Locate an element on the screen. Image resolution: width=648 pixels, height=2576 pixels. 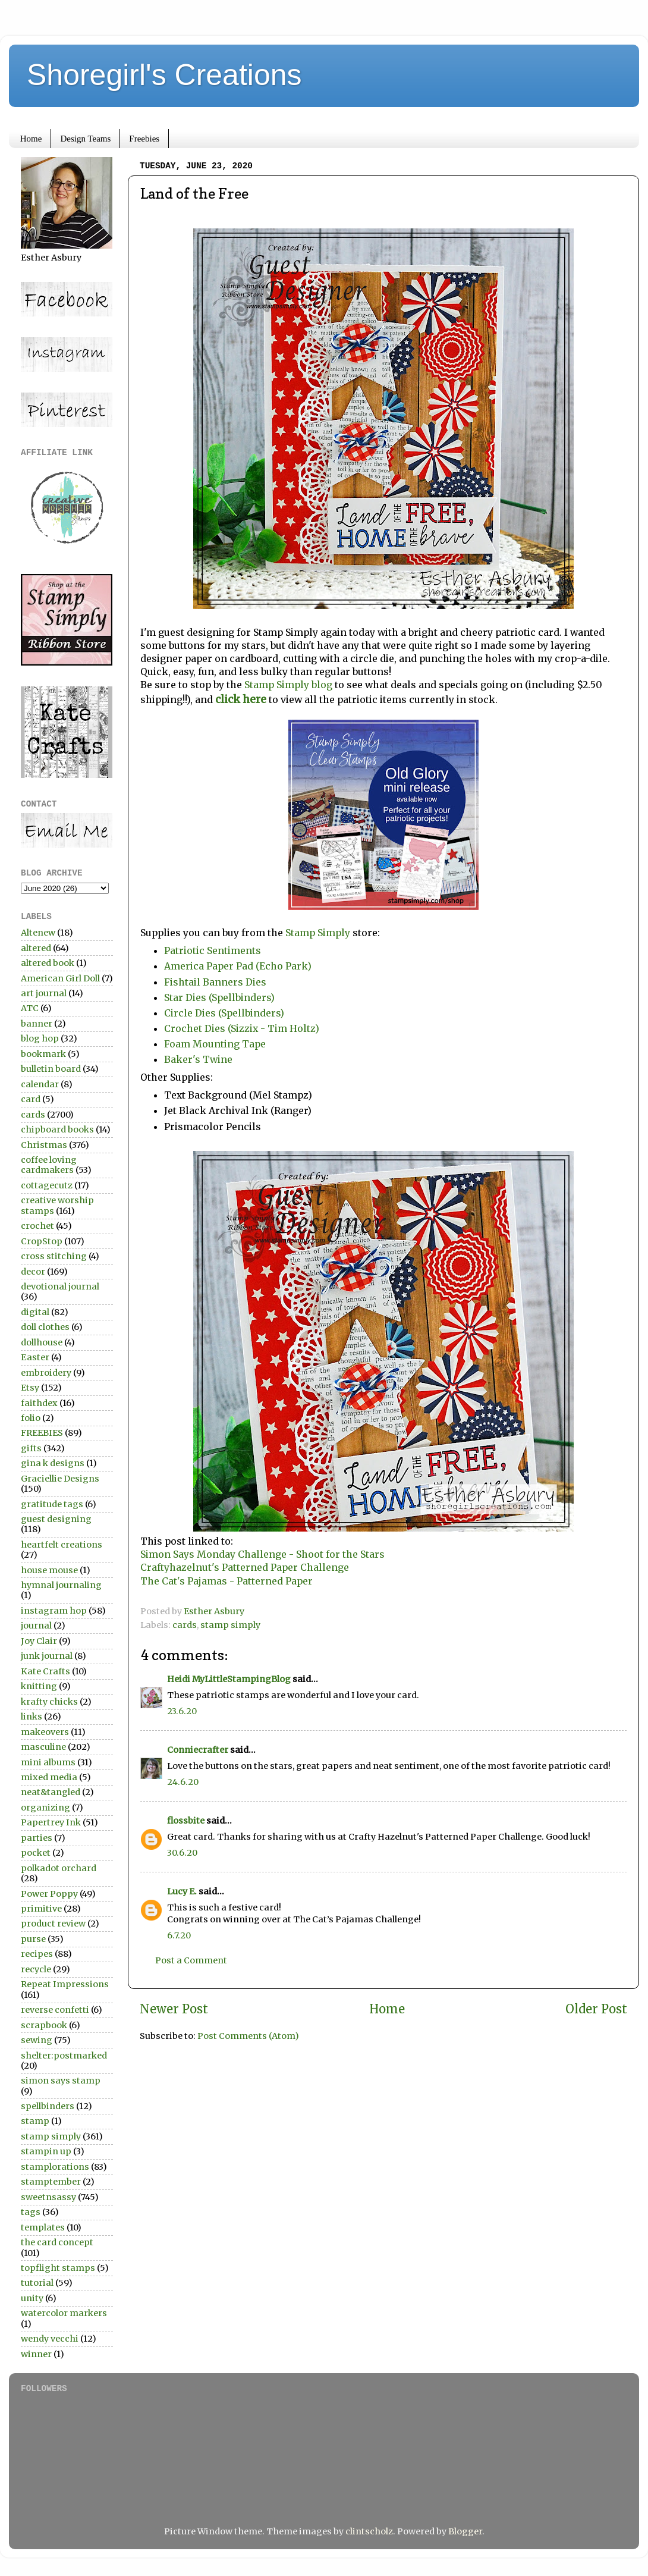
Star Dies (Spellbinders) is located at coordinates (219, 997).